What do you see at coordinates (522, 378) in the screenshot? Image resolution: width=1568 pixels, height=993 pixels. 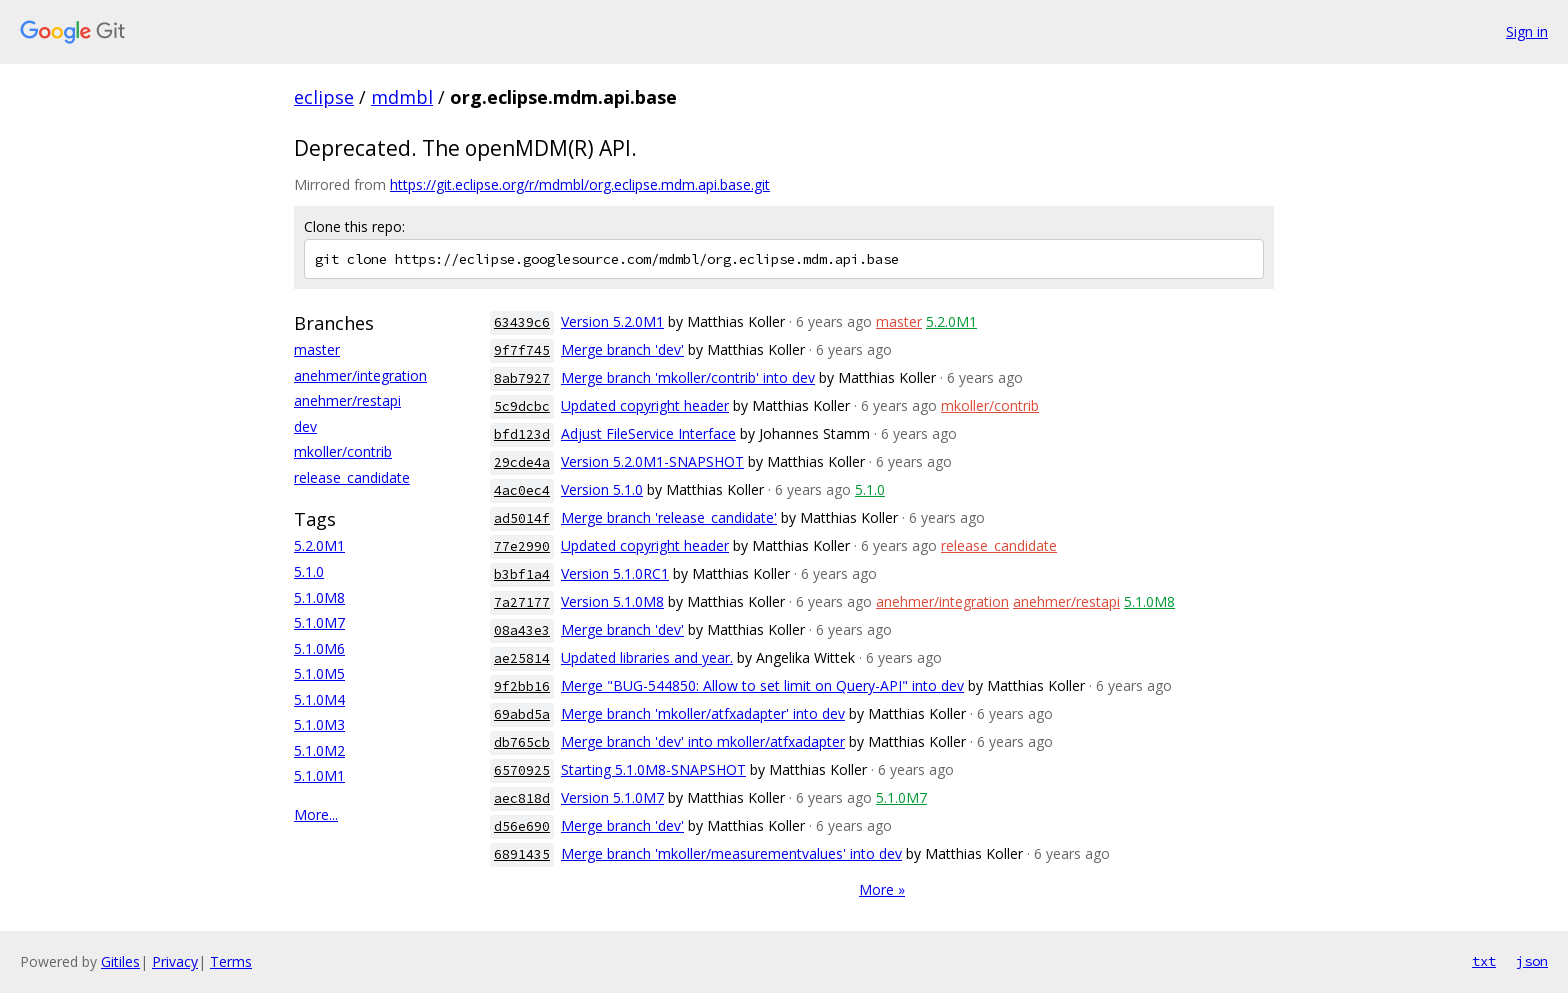 I see `8ab7927` at bounding box center [522, 378].